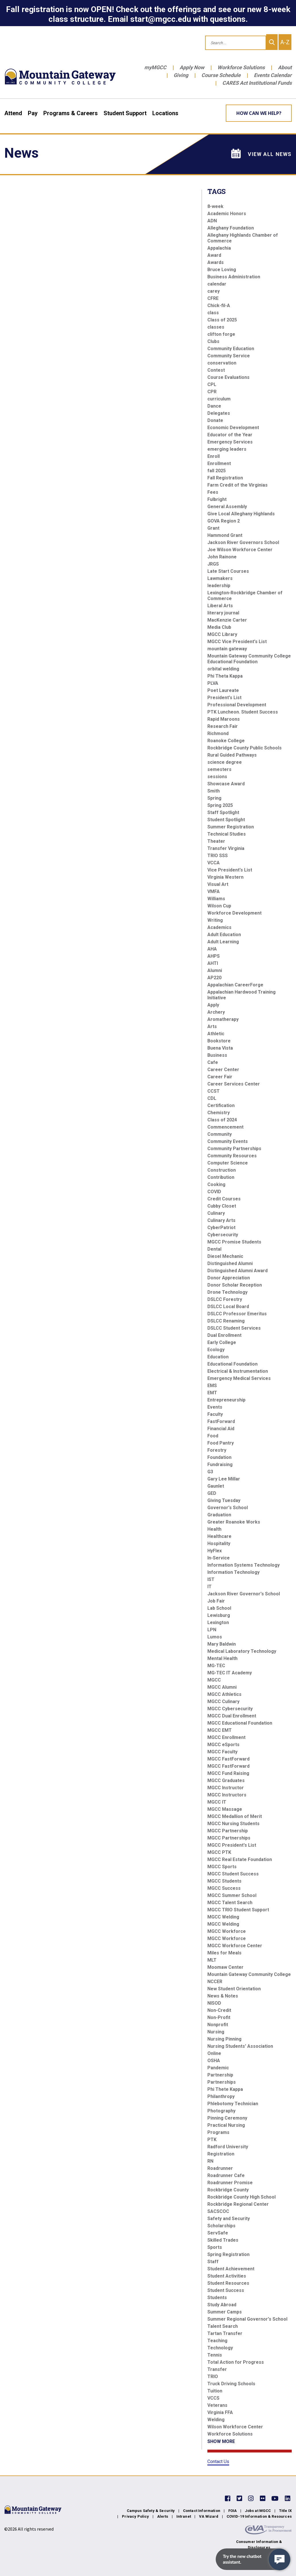  Describe the element at coordinates (218, 2132) in the screenshot. I see `Programs` at that location.